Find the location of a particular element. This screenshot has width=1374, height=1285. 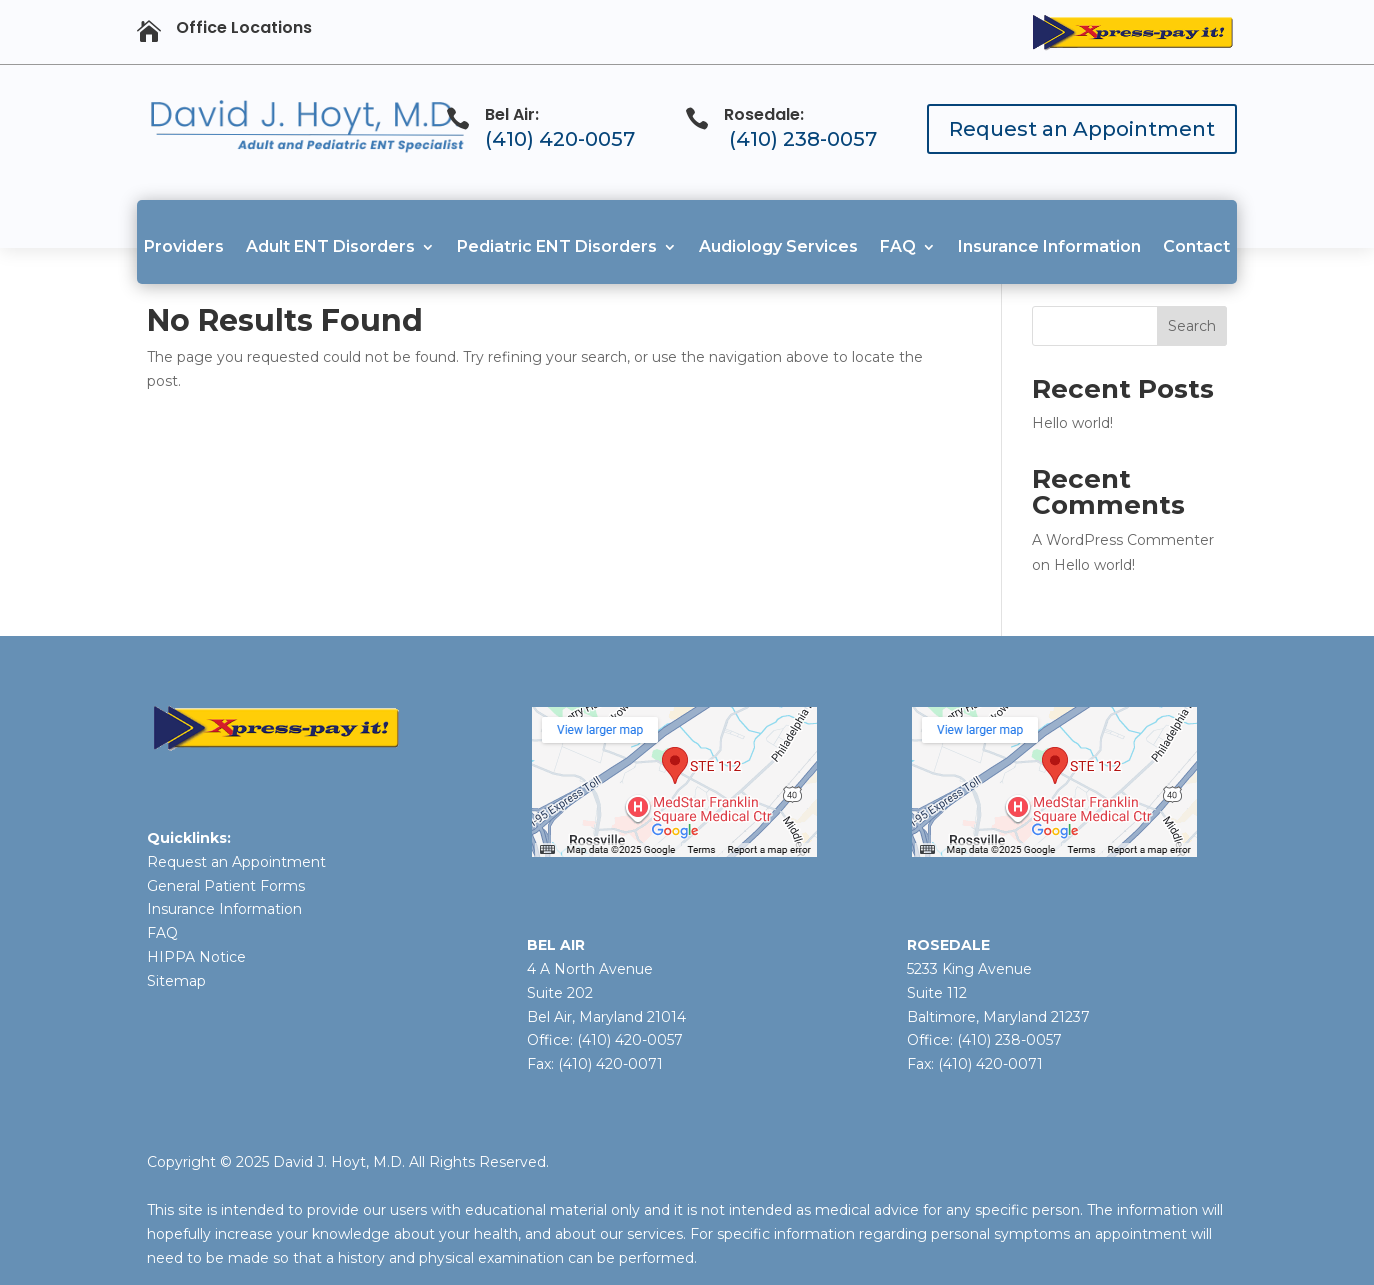

Adult ENT Disorders is located at coordinates (330, 246).